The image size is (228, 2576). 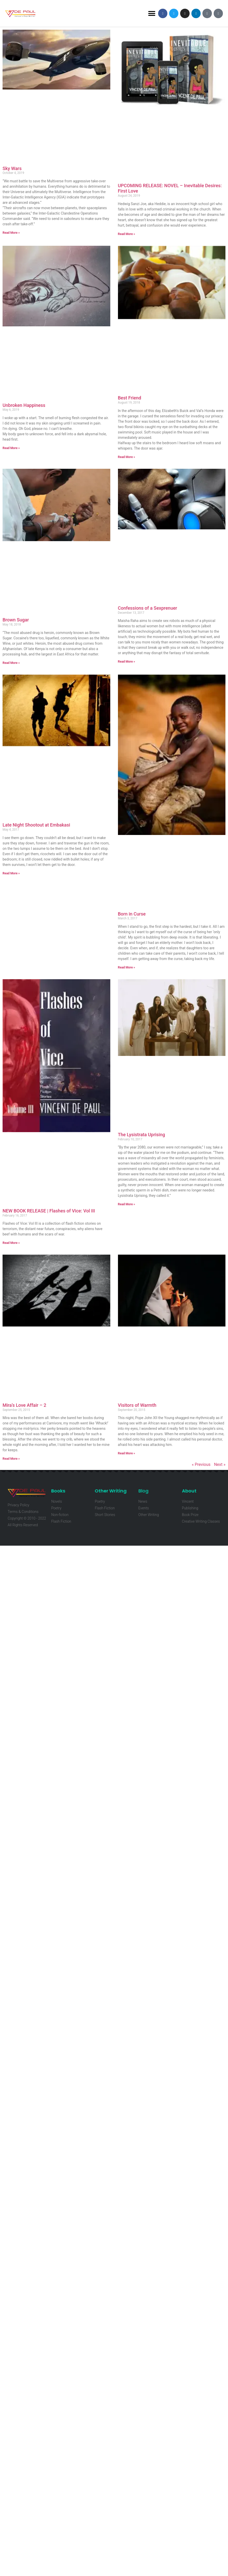 I want to click on Read More » [Read more about The Lysistrata Uprising], so click(x=126, y=1204).